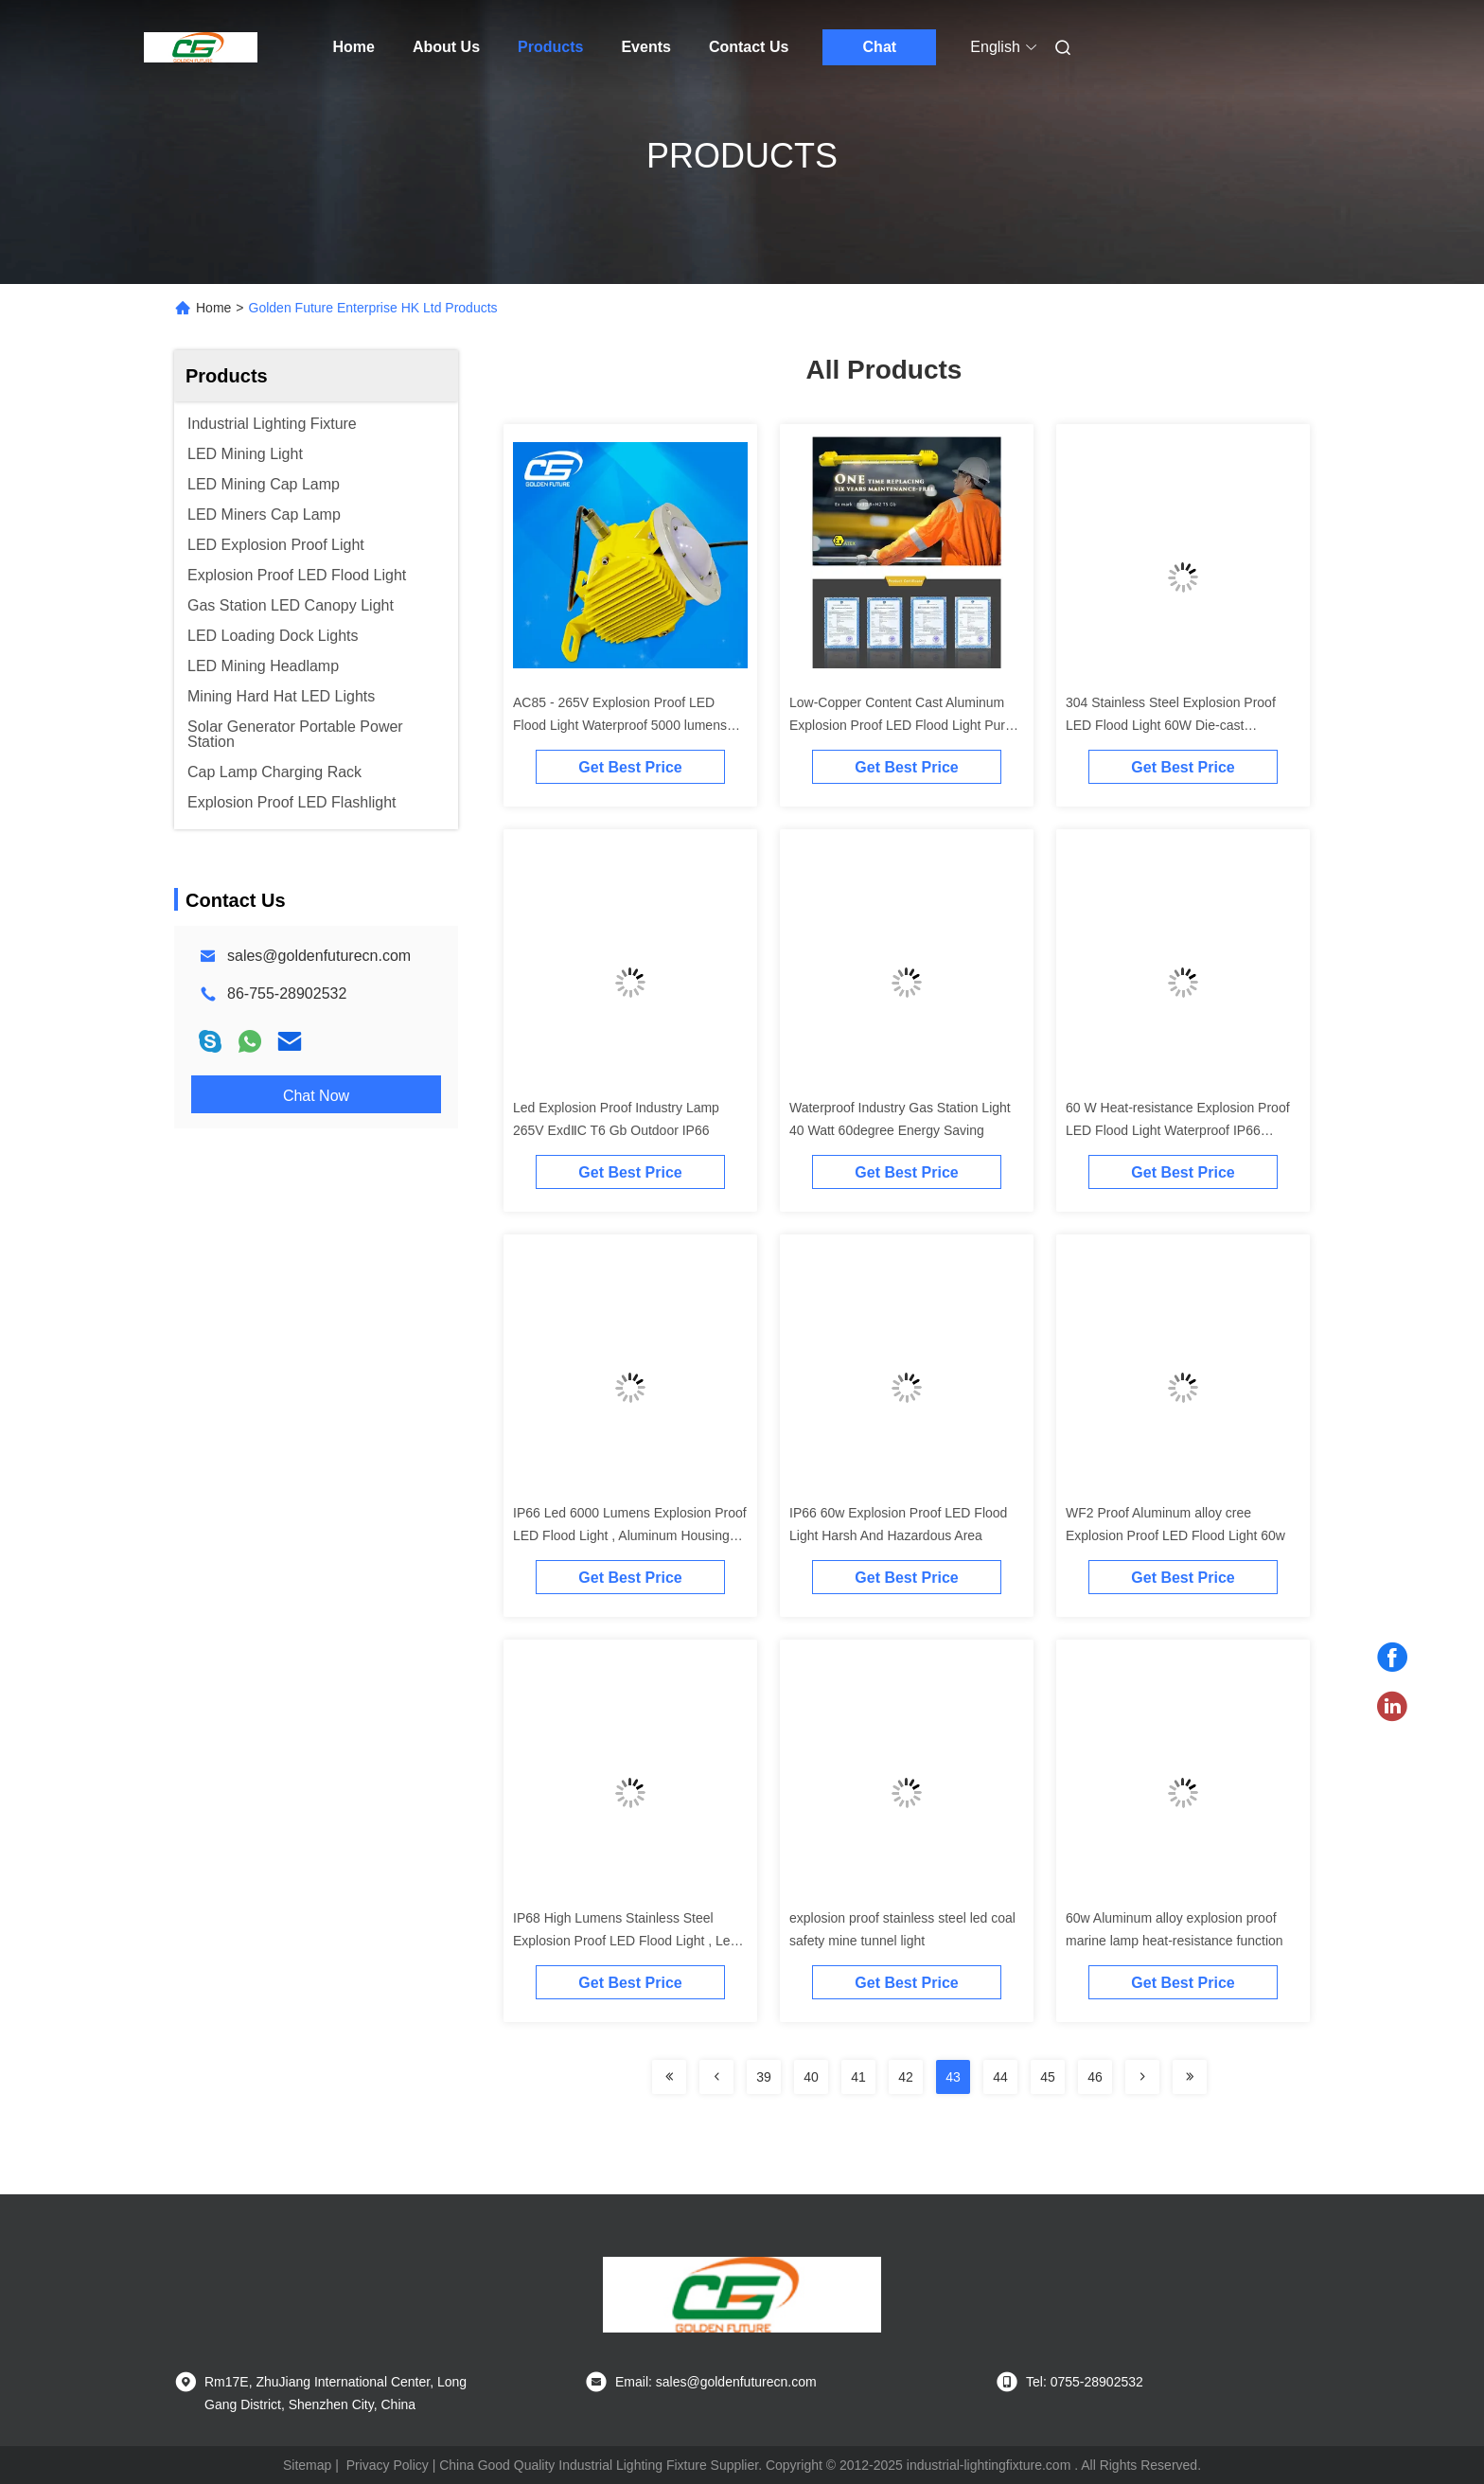  Describe the element at coordinates (307, 2465) in the screenshot. I see `Sitemap` at that location.